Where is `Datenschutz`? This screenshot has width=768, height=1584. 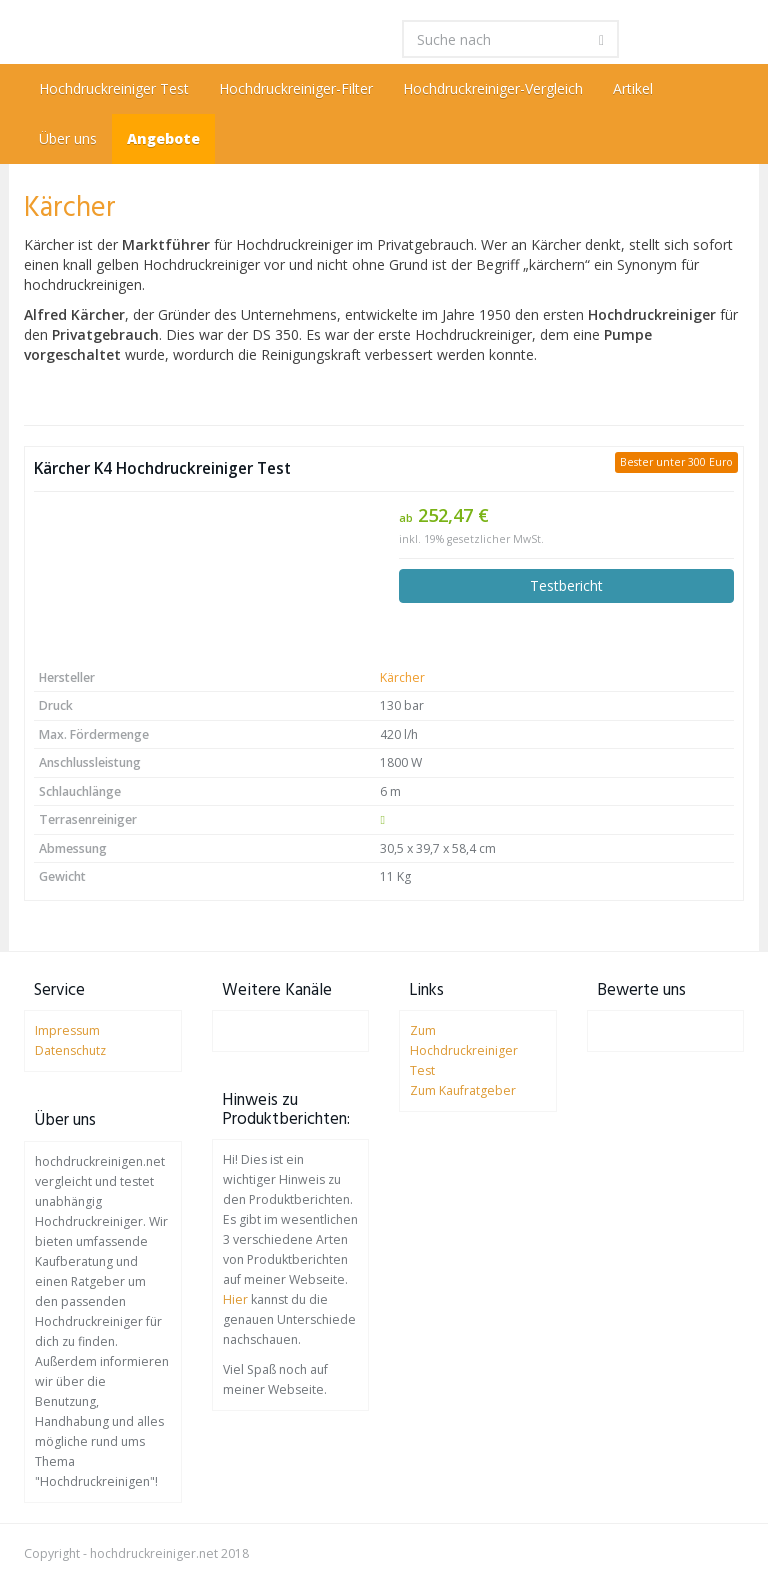 Datenschutz is located at coordinates (70, 1050).